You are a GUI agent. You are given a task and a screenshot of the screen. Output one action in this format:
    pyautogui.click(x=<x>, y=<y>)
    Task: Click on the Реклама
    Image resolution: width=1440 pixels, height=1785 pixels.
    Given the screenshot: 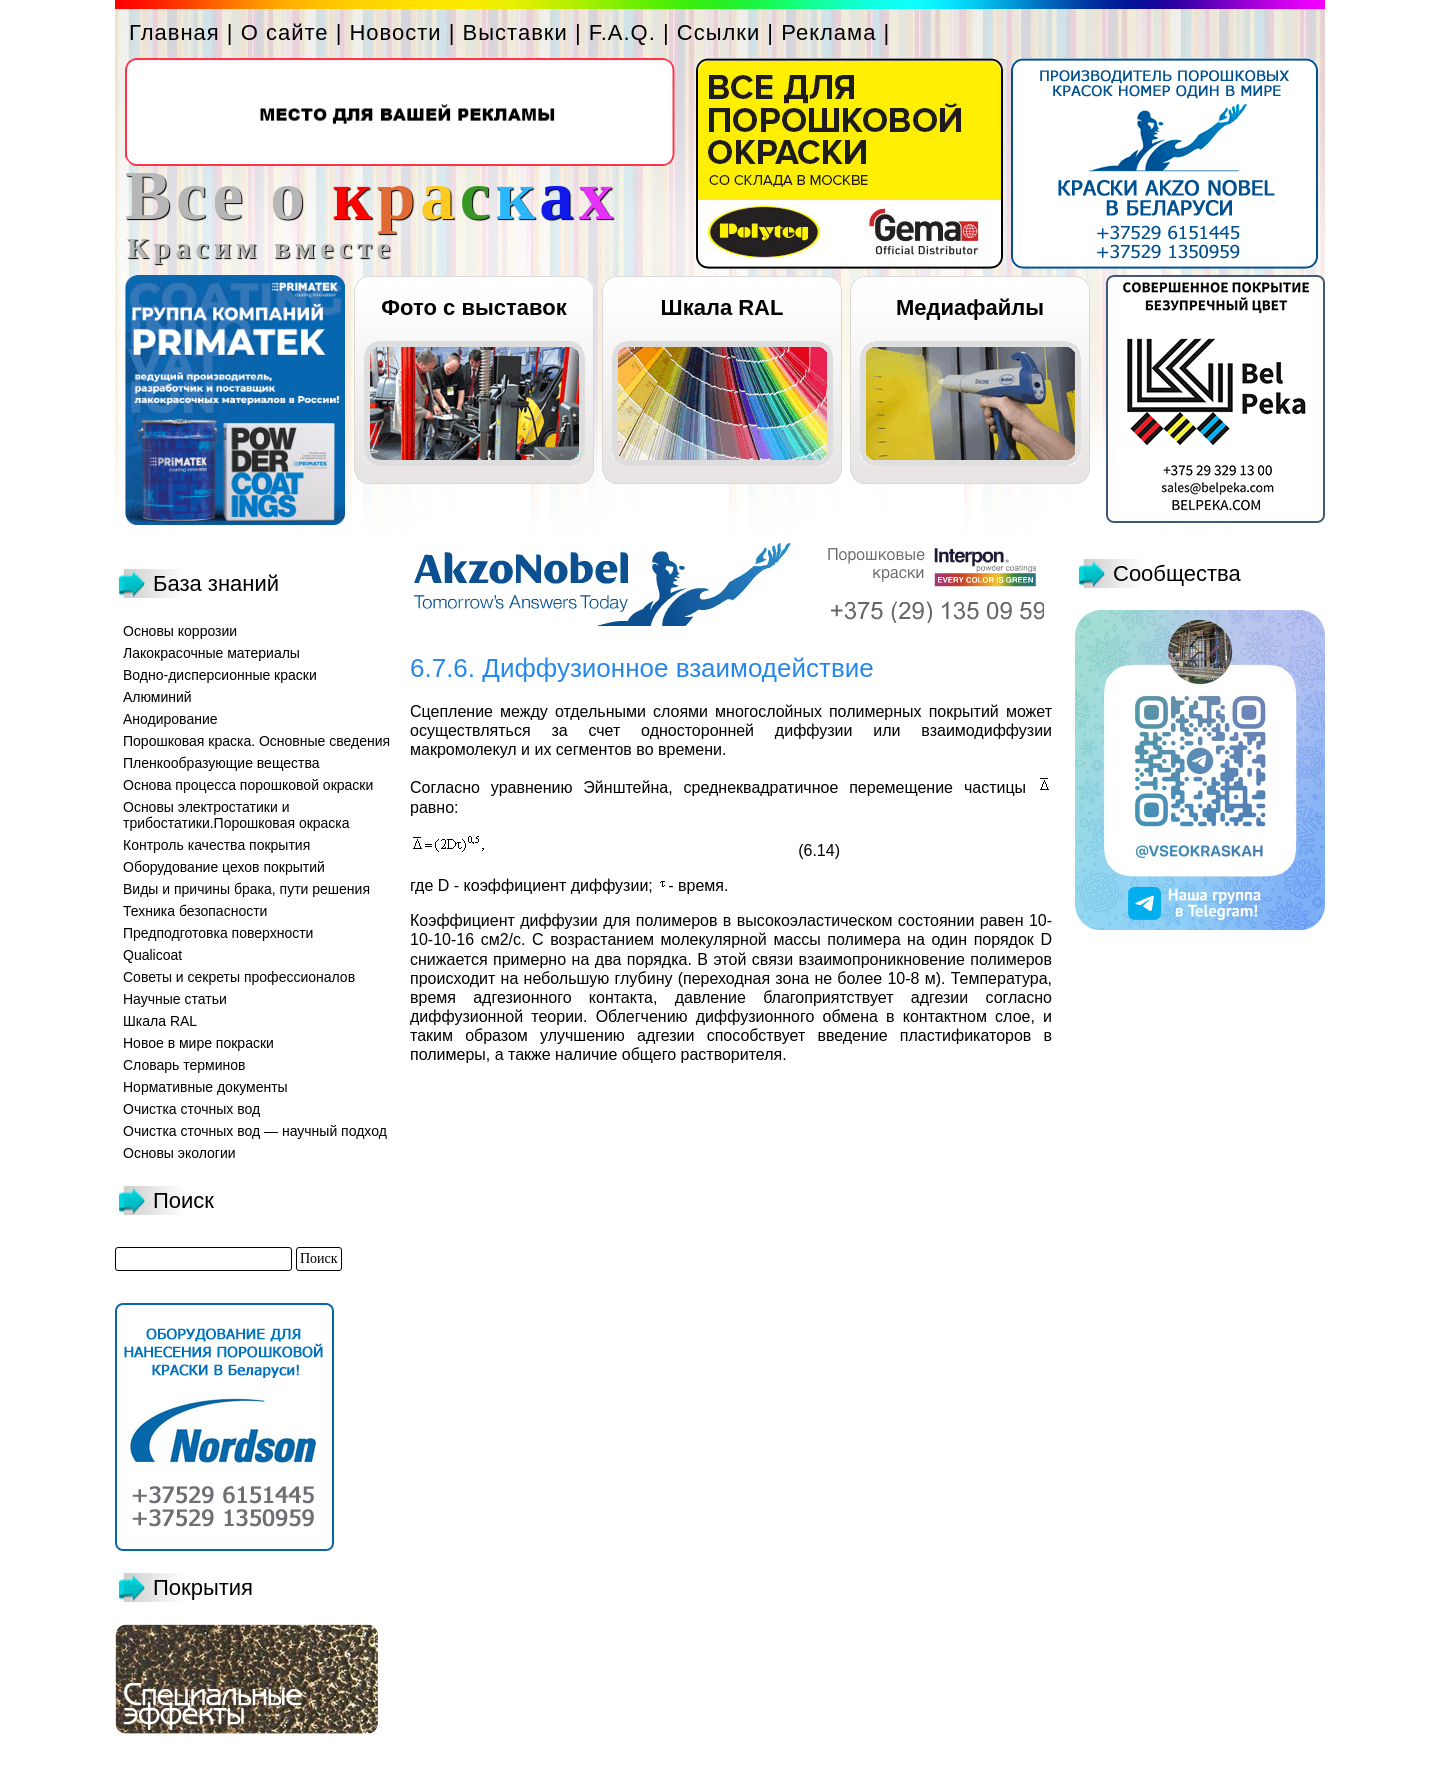 What is the action you would take?
    pyautogui.click(x=828, y=32)
    